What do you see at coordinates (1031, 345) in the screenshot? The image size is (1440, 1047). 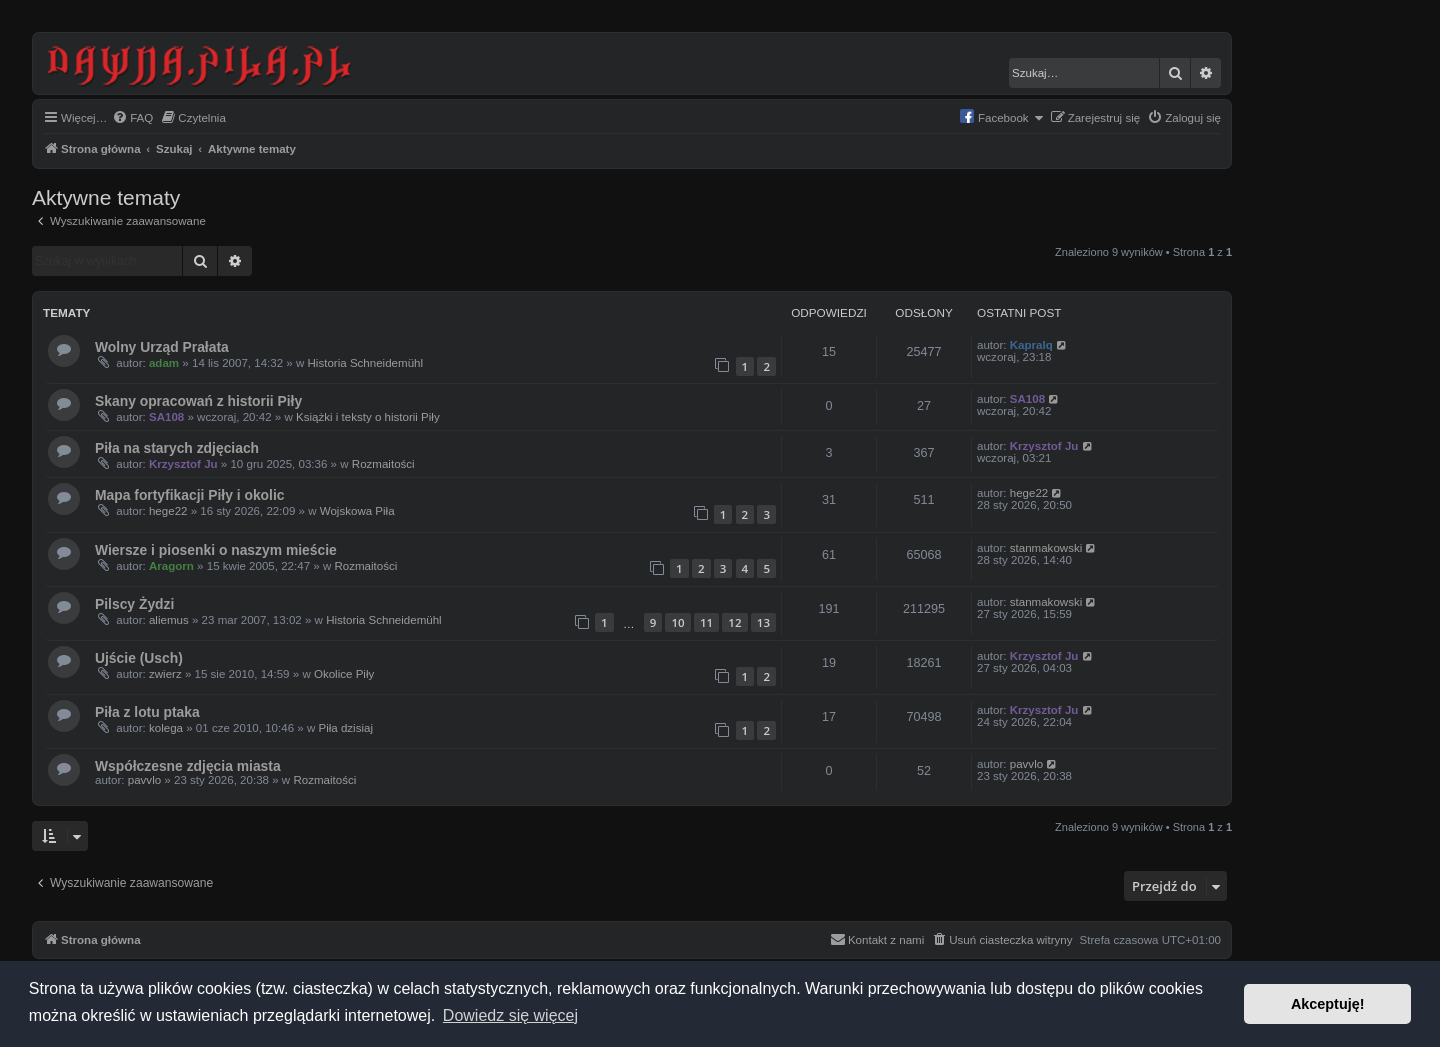 I see `Kapralq` at bounding box center [1031, 345].